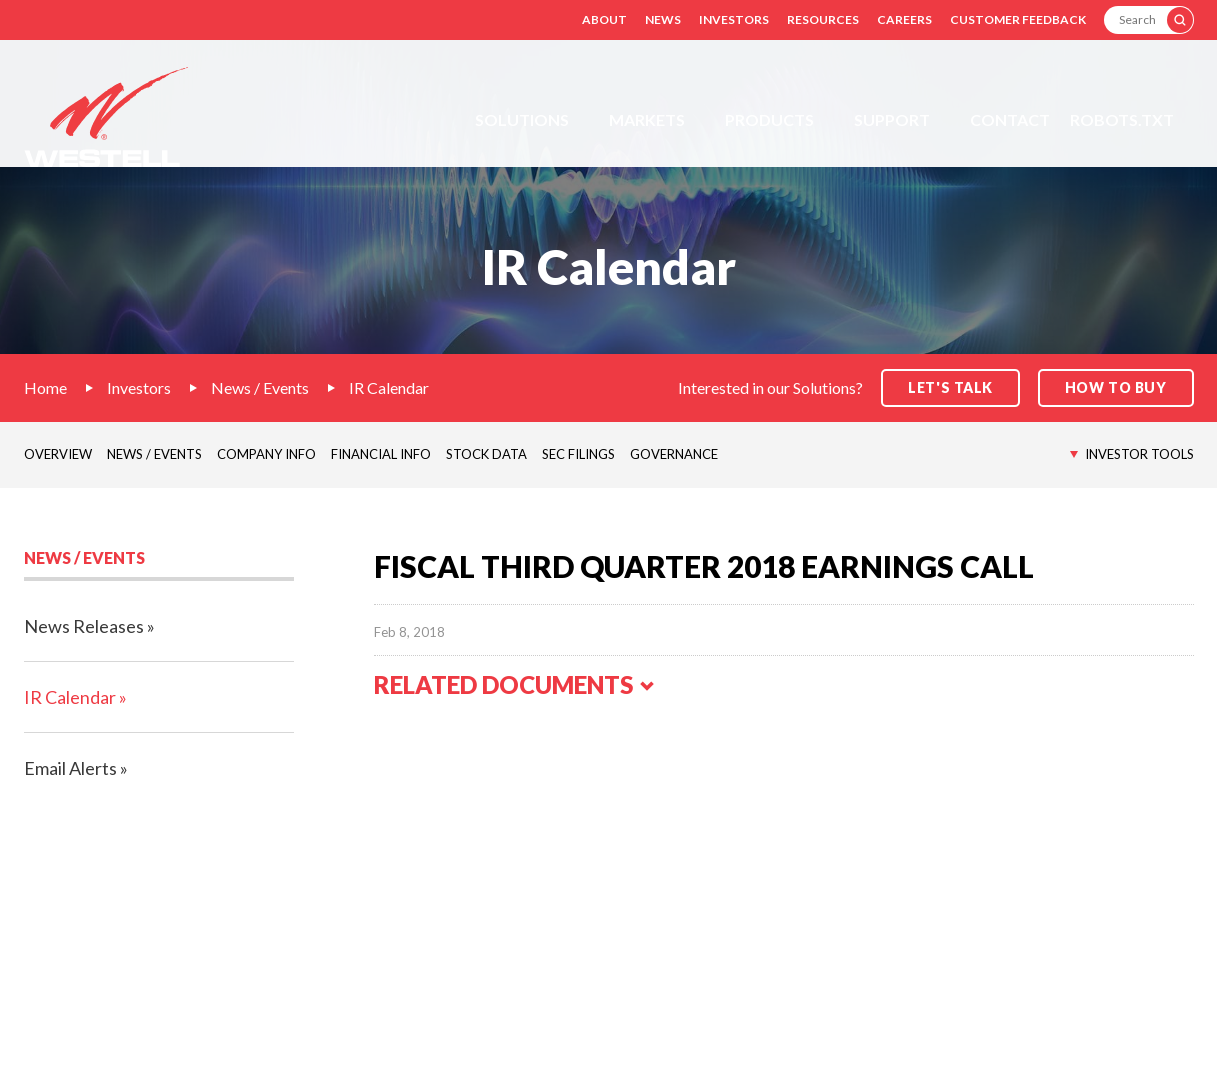  I want to click on News, so click(663, 19).